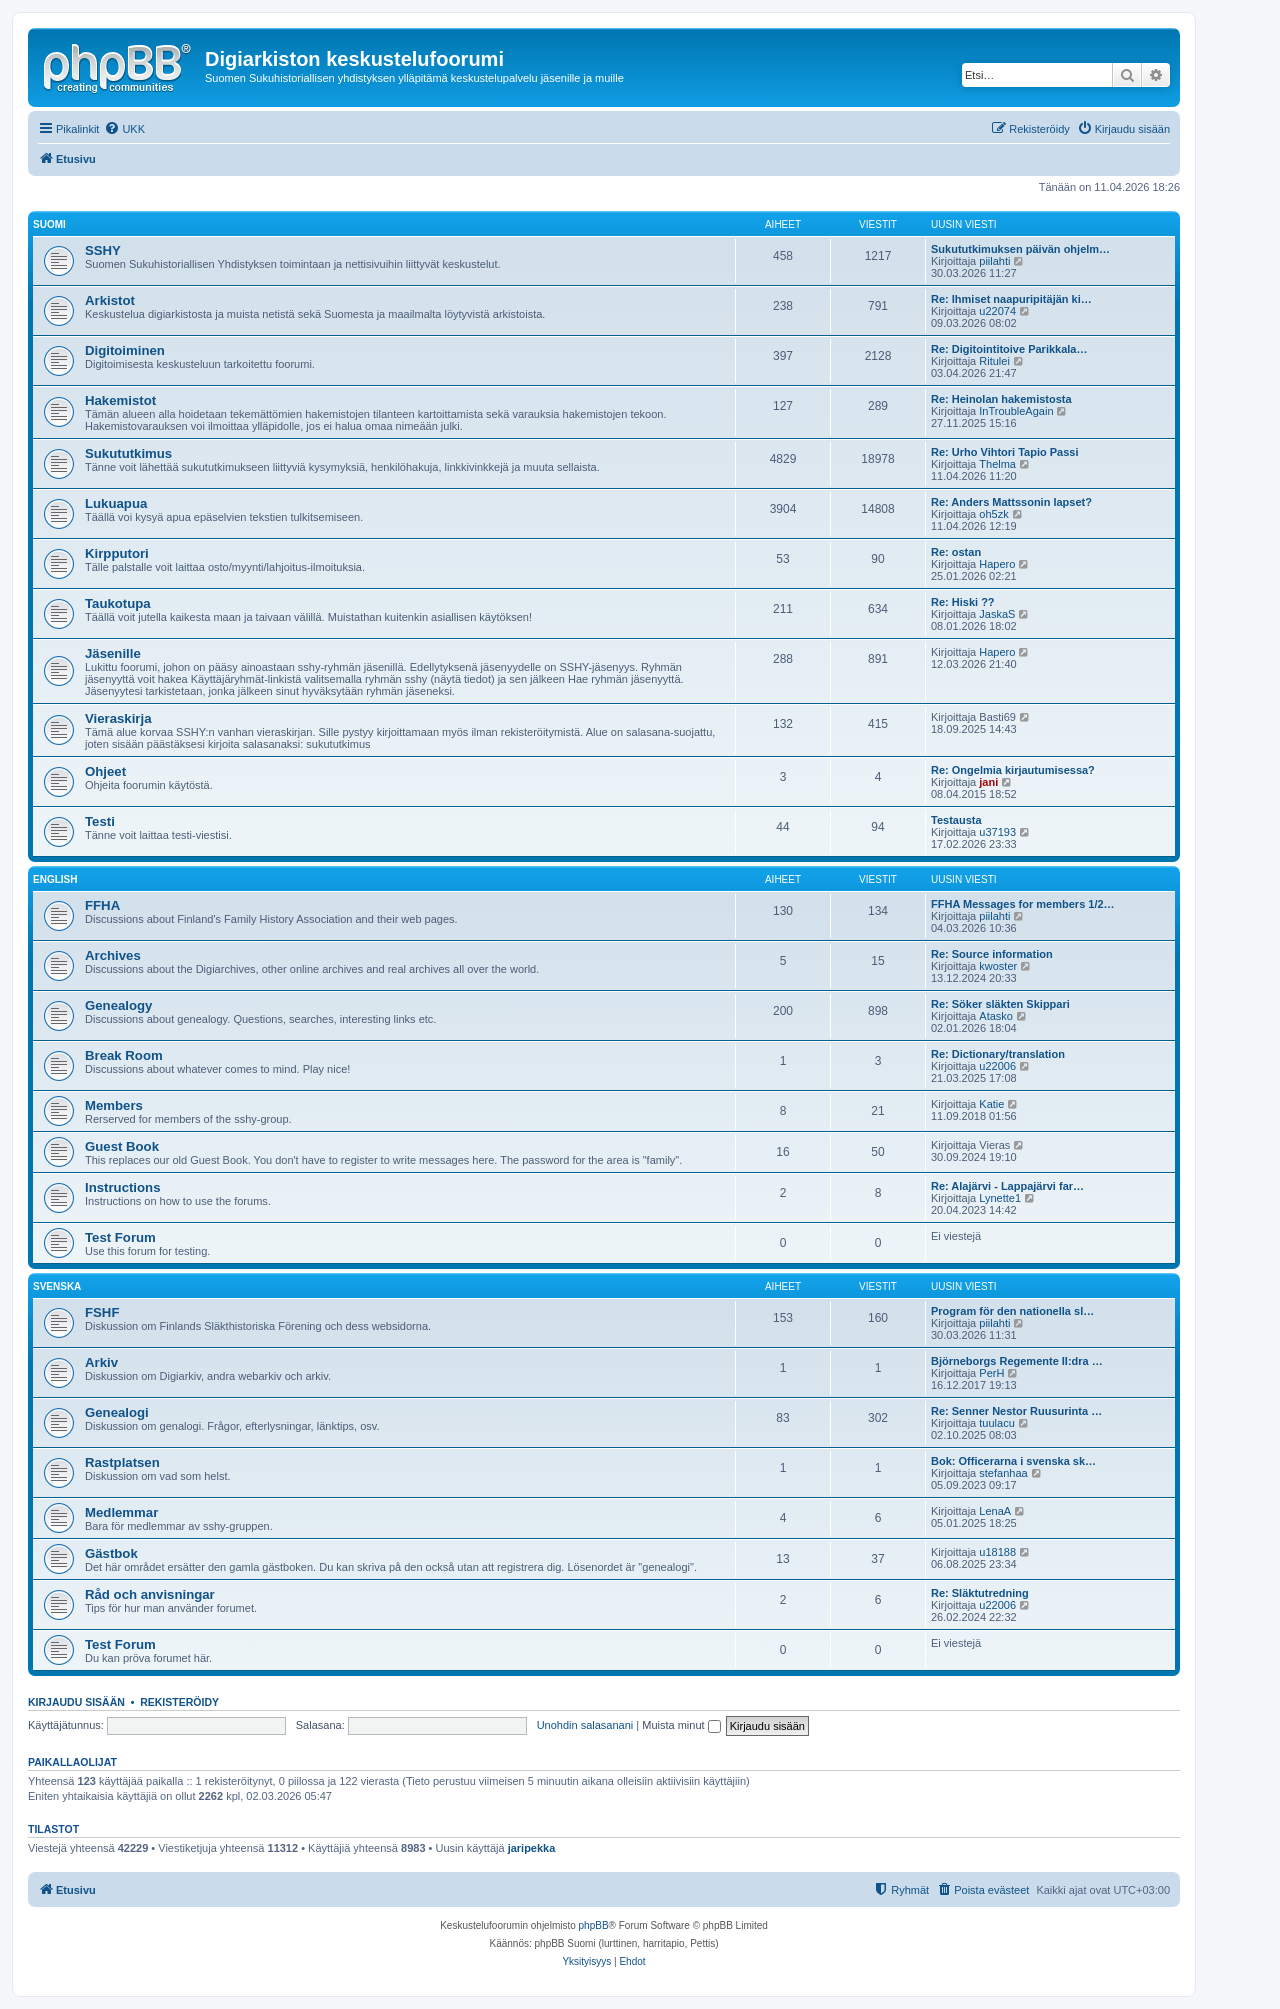 The height and width of the screenshot is (2009, 1280). What do you see at coordinates (997, 1552) in the screenshot?
I see `u18188` at bounding box center [997, 1552].